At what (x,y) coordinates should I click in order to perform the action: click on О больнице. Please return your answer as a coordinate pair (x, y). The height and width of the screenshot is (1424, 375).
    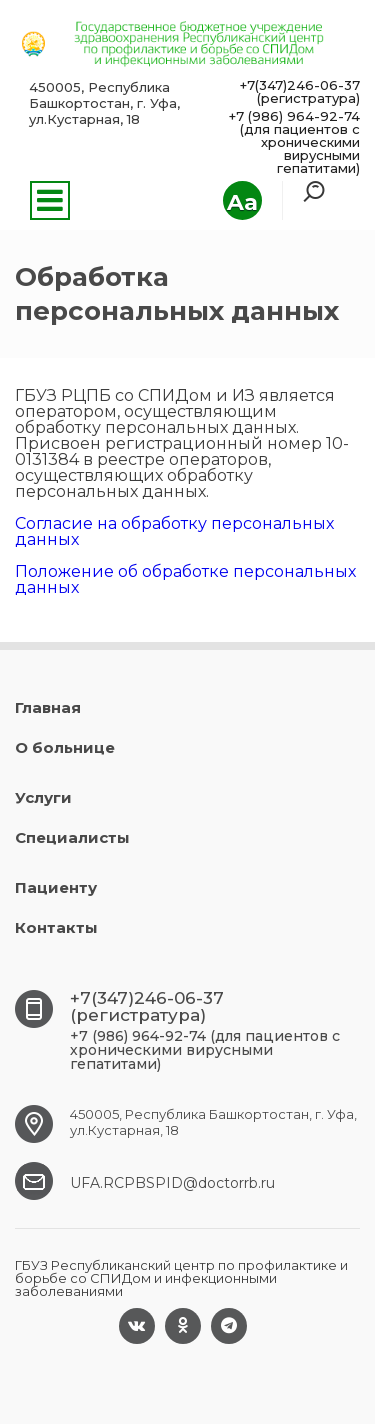
    Looking at the image, I should click on (65, 747).